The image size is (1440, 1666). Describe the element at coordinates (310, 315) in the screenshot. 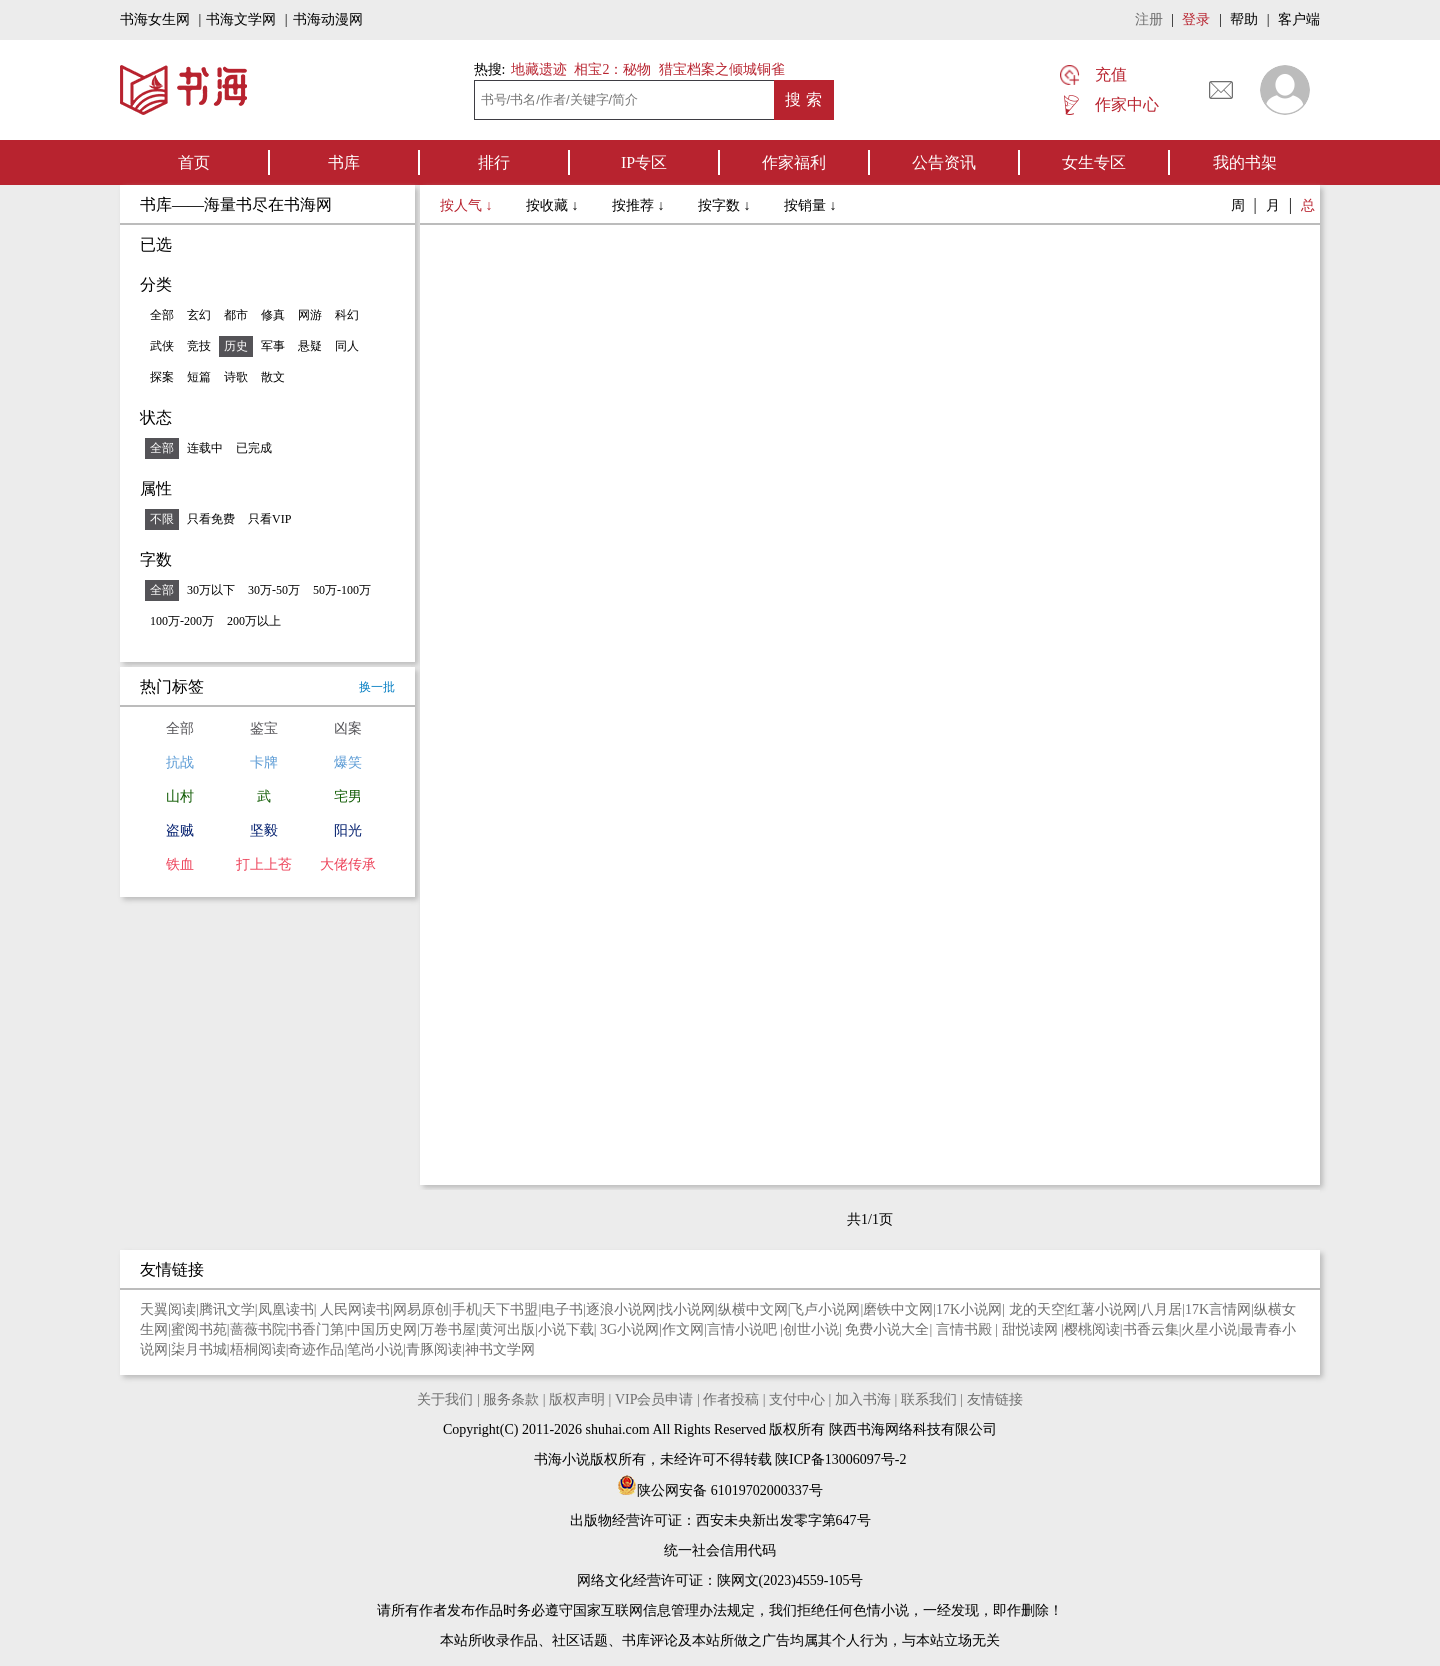

I see `网游` at that location.